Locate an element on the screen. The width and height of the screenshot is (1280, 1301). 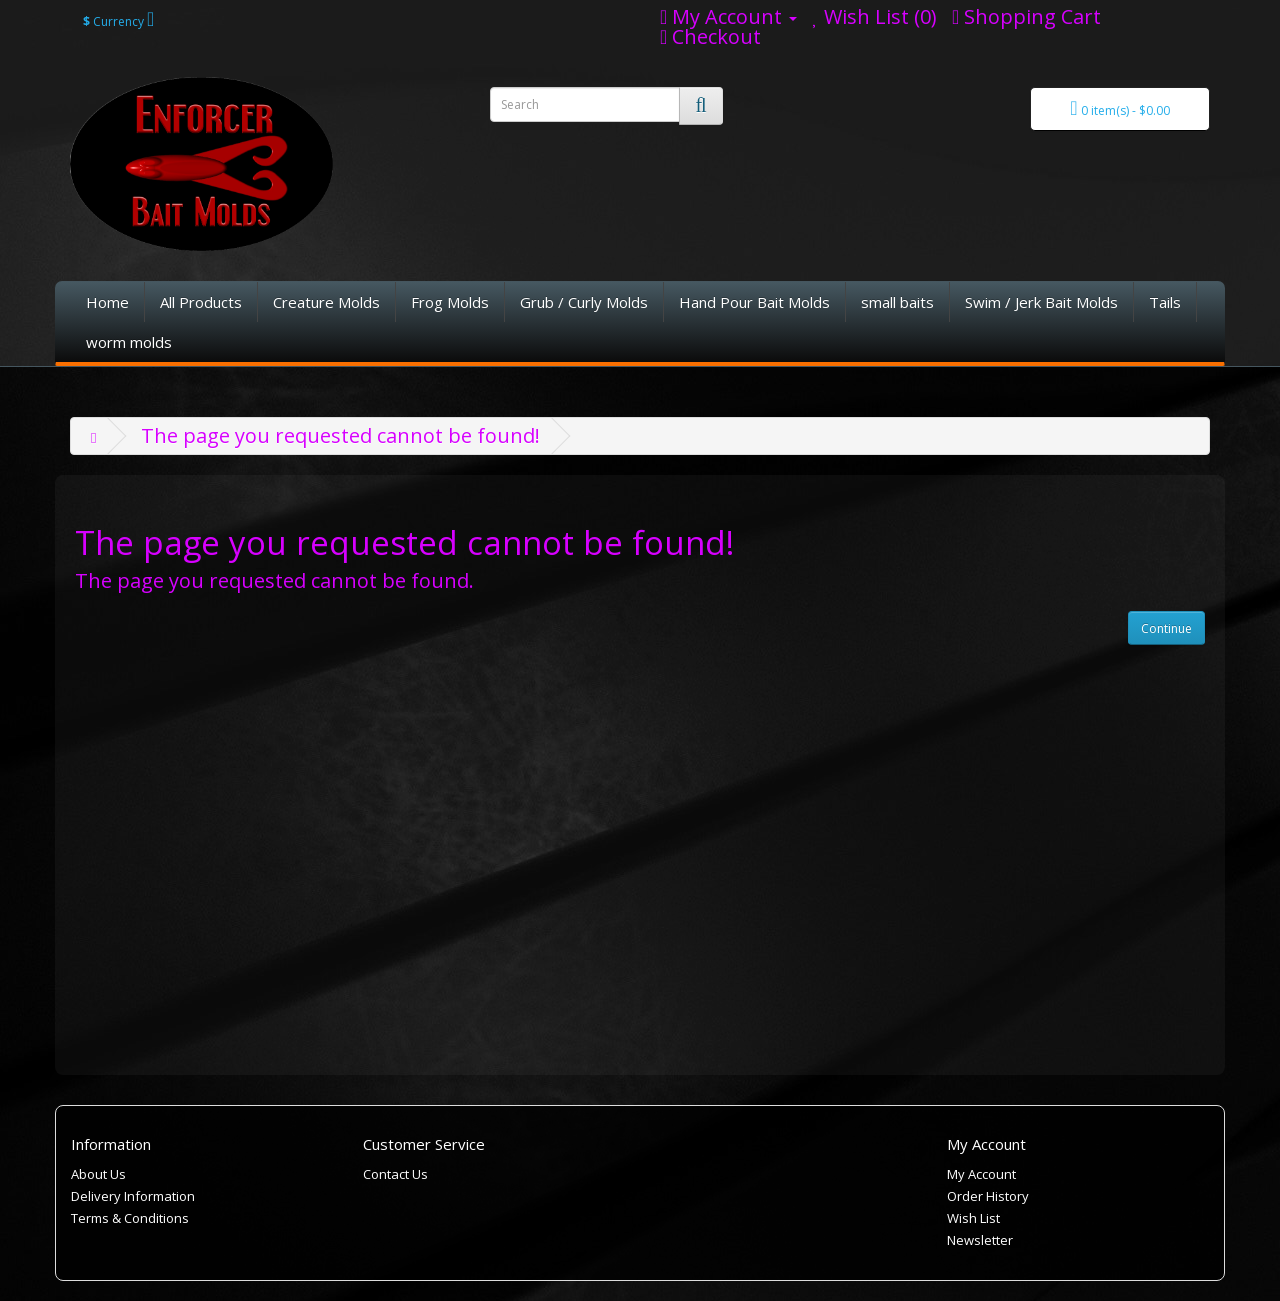
Creature Molds is located at coordinates (326, 302).